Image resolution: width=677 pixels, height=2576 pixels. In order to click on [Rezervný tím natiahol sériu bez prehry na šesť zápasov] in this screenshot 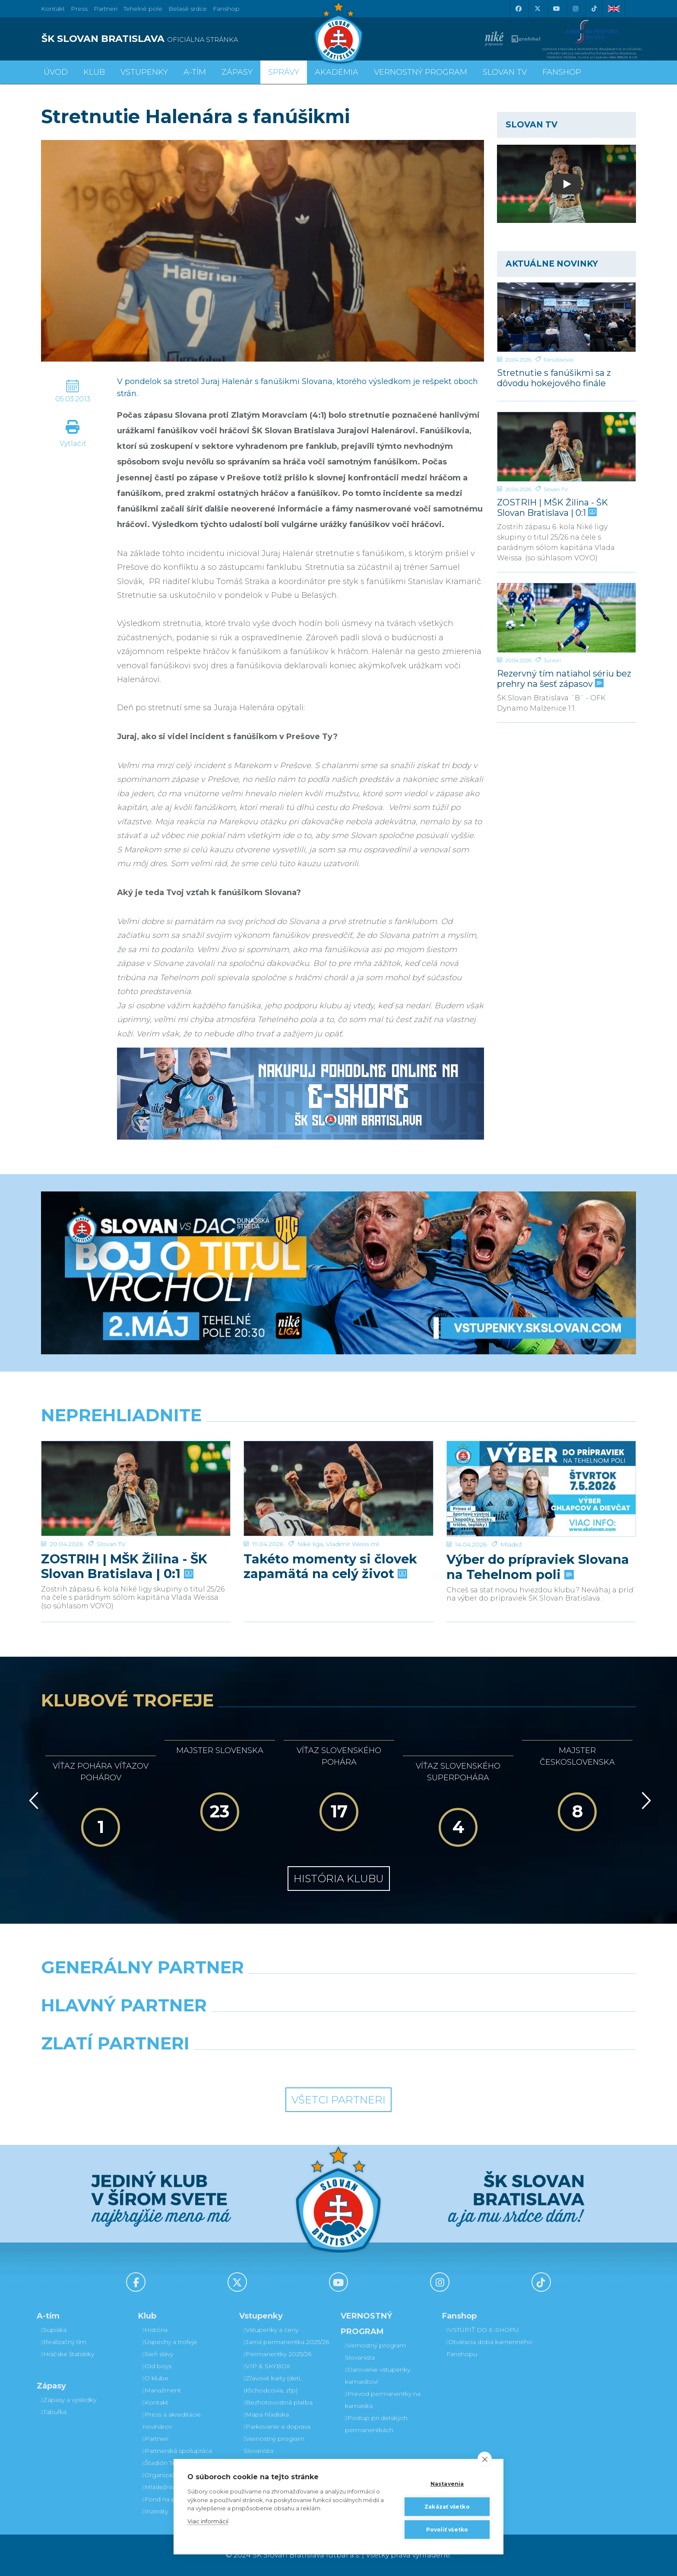, I will do `click(566, 618)`.